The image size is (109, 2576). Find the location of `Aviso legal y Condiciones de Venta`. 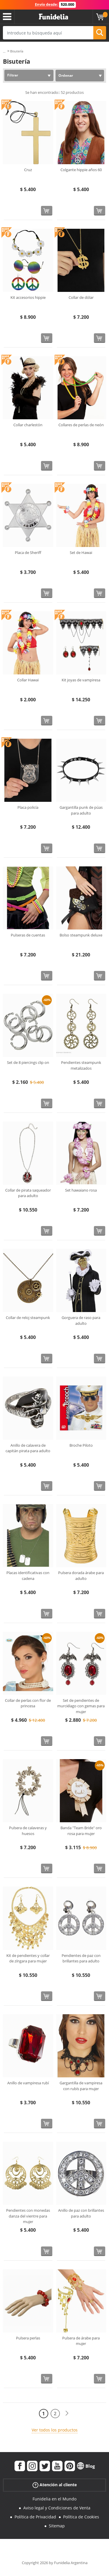

Aviso legal y Condiciones de Venta is located at coordinates (56, 2508).